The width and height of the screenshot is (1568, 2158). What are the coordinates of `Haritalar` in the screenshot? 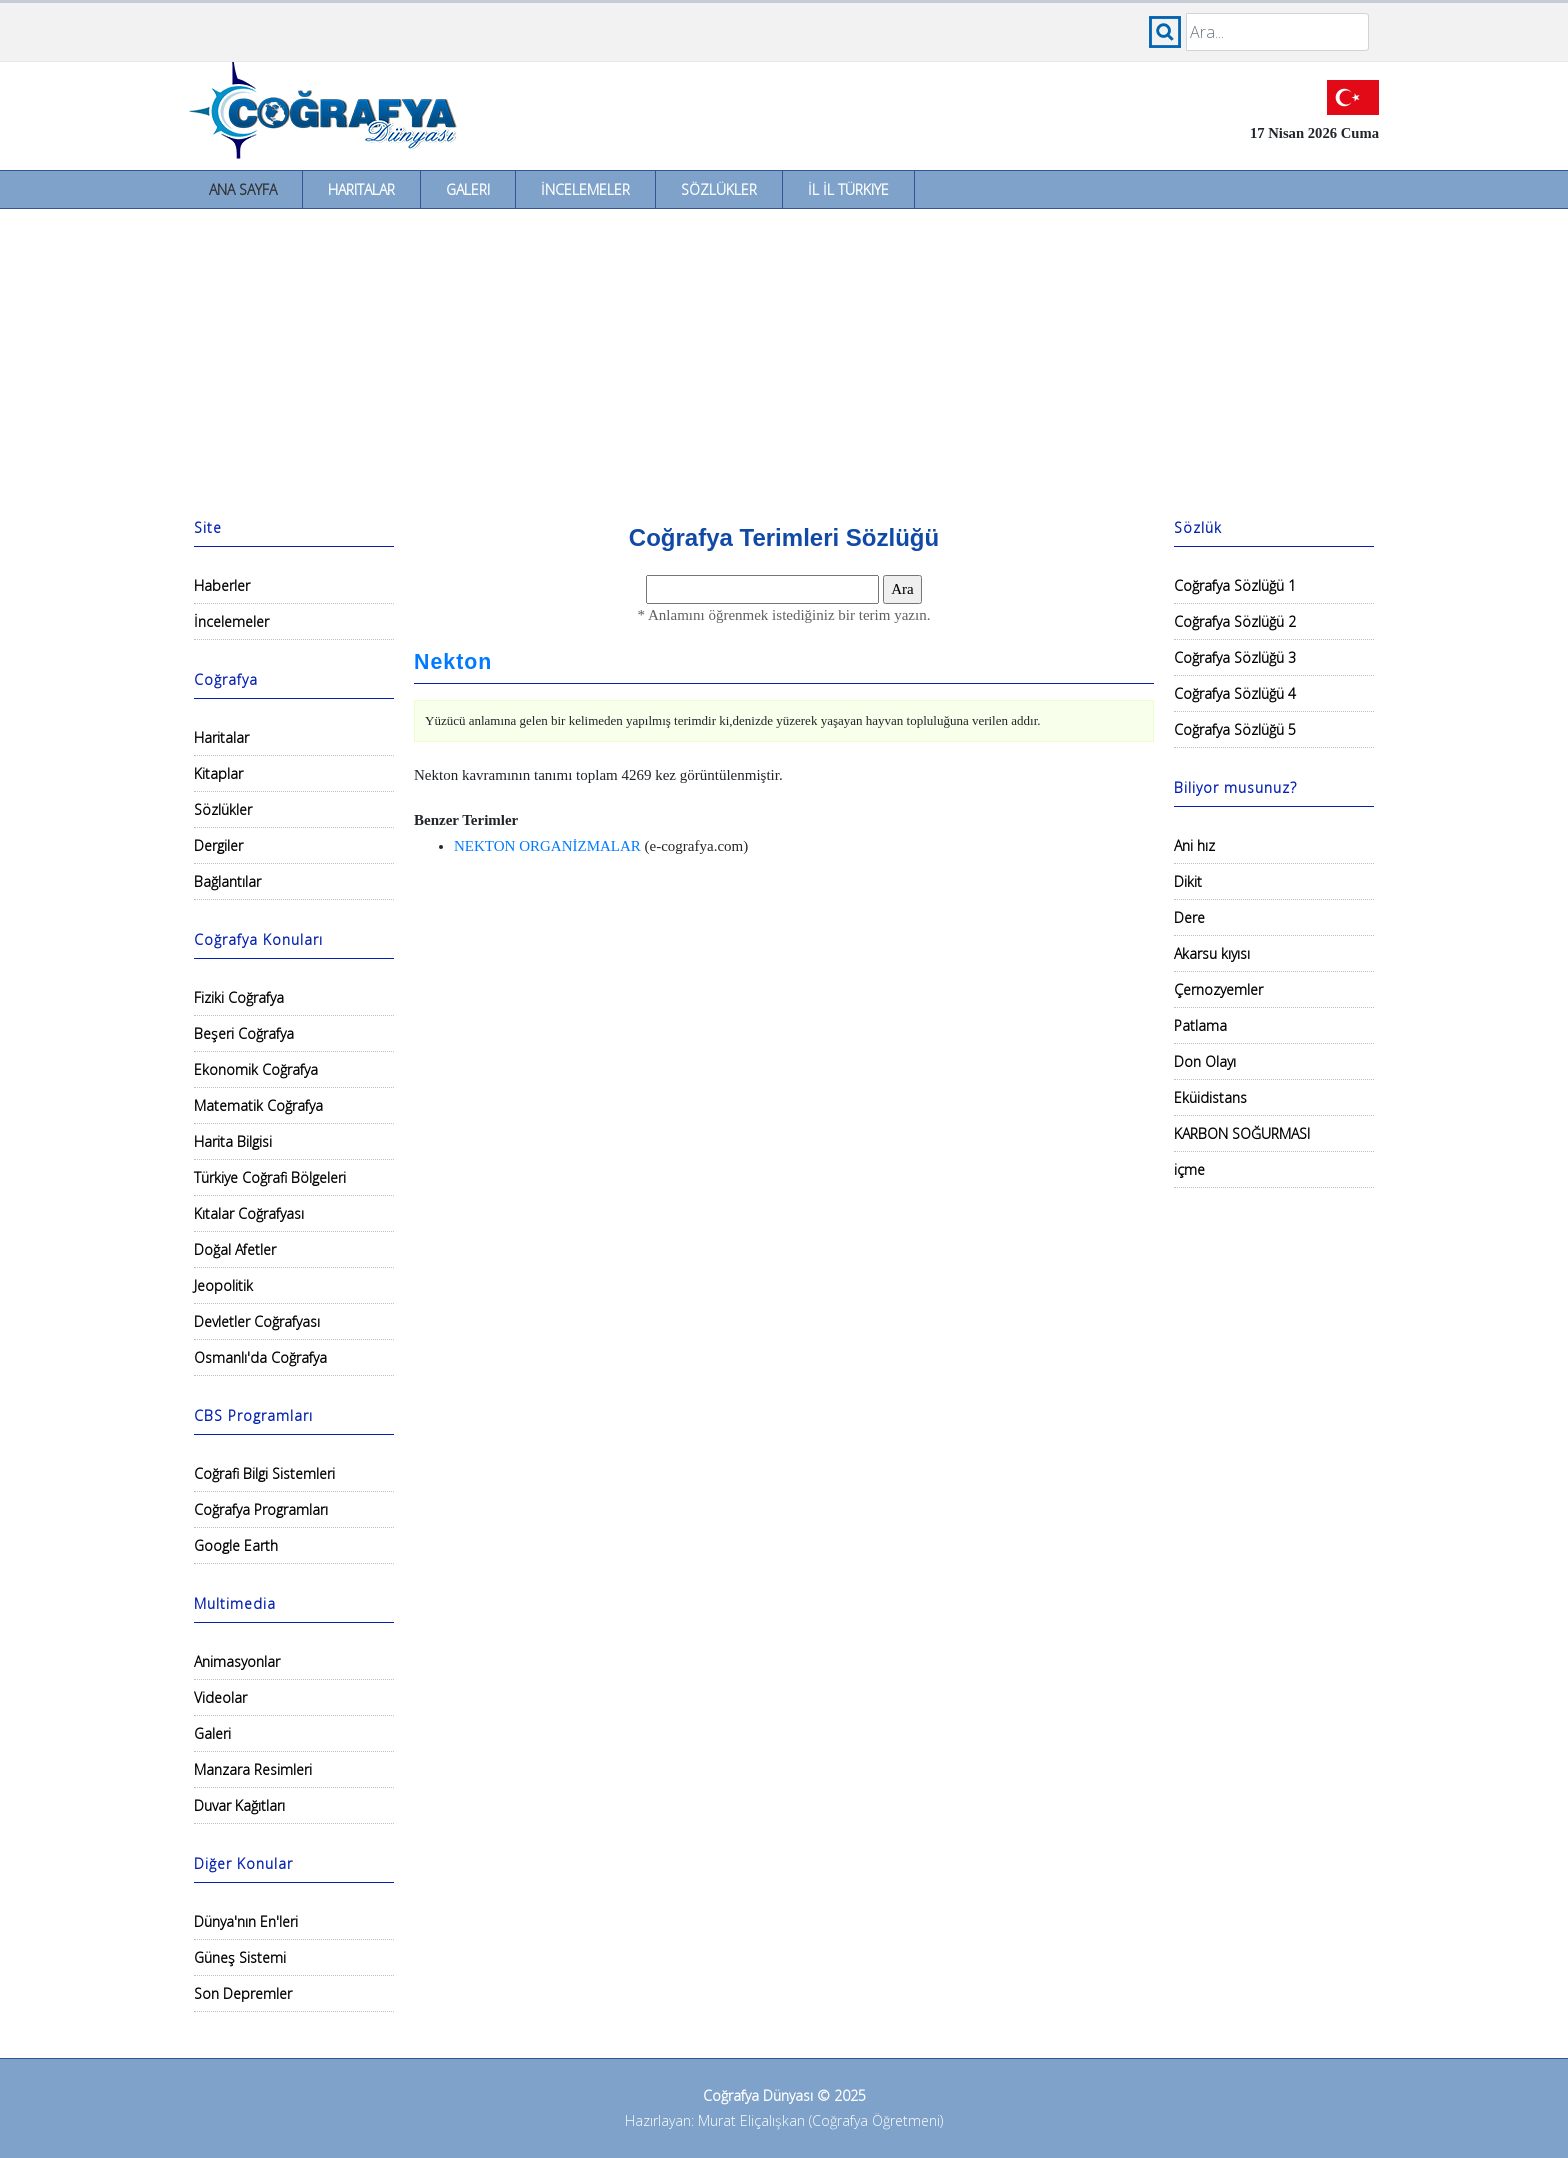 It's located at (361, 189).